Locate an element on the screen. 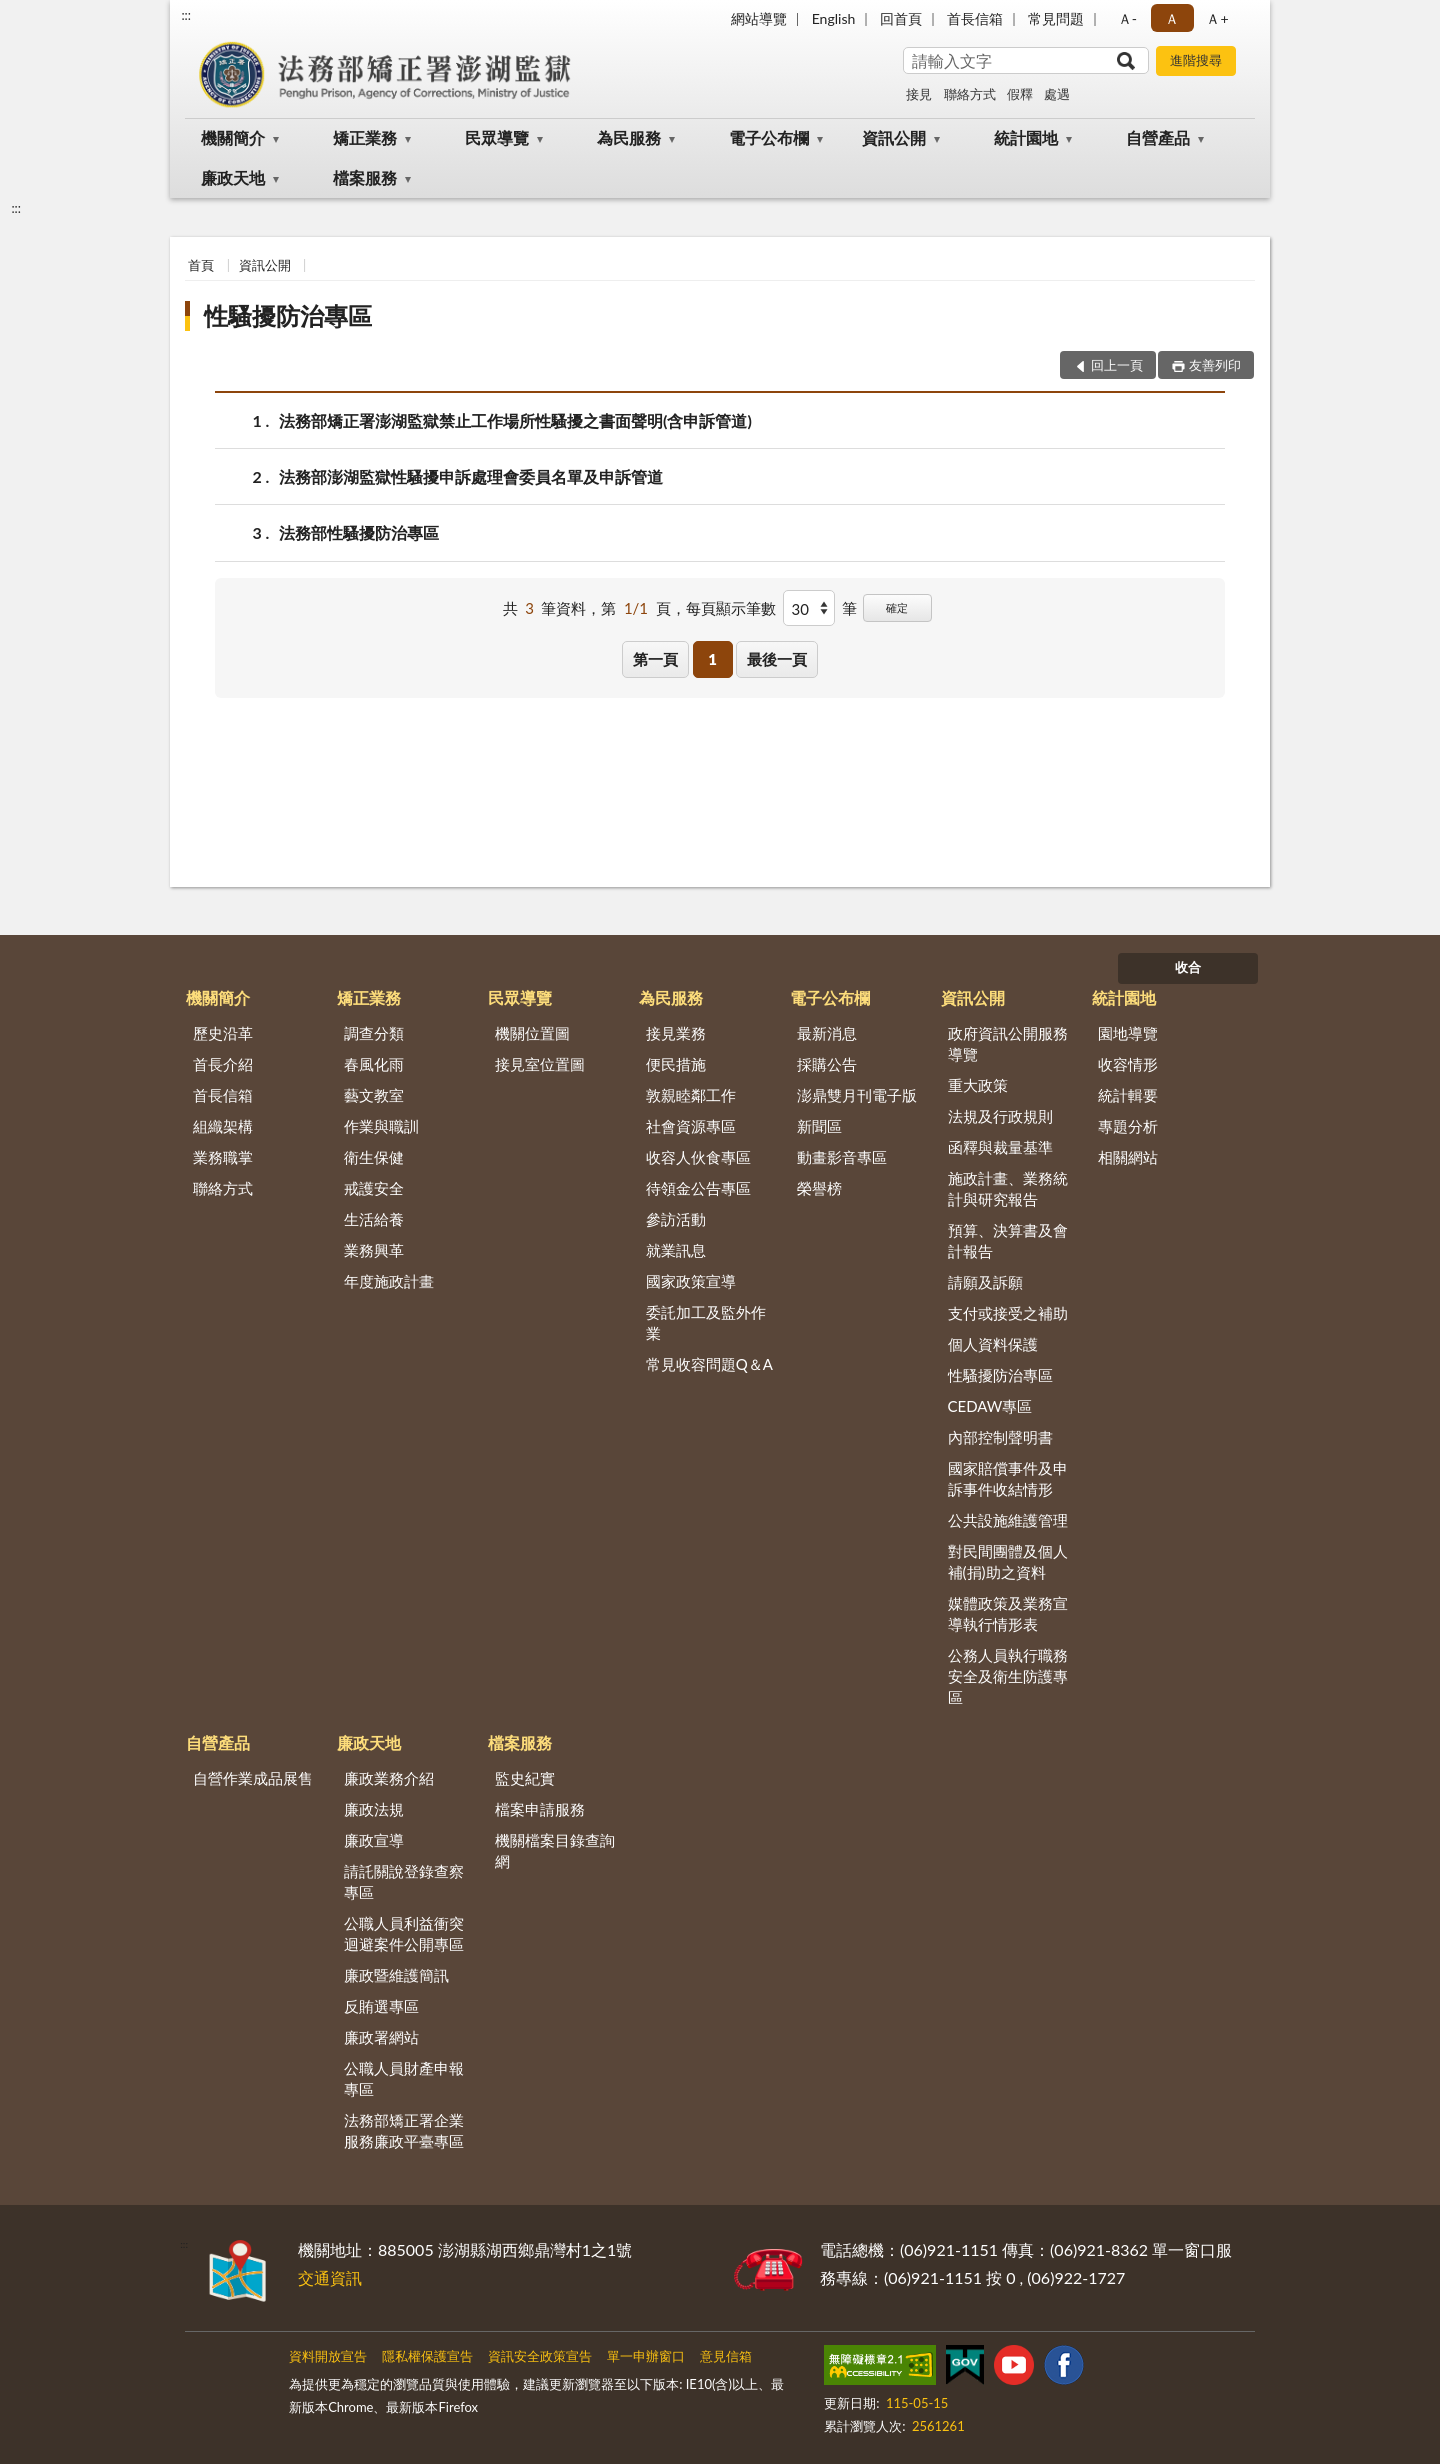 The image size is (1440, 2464). 檔案申請服務 is located at coordinates (540, 1809).